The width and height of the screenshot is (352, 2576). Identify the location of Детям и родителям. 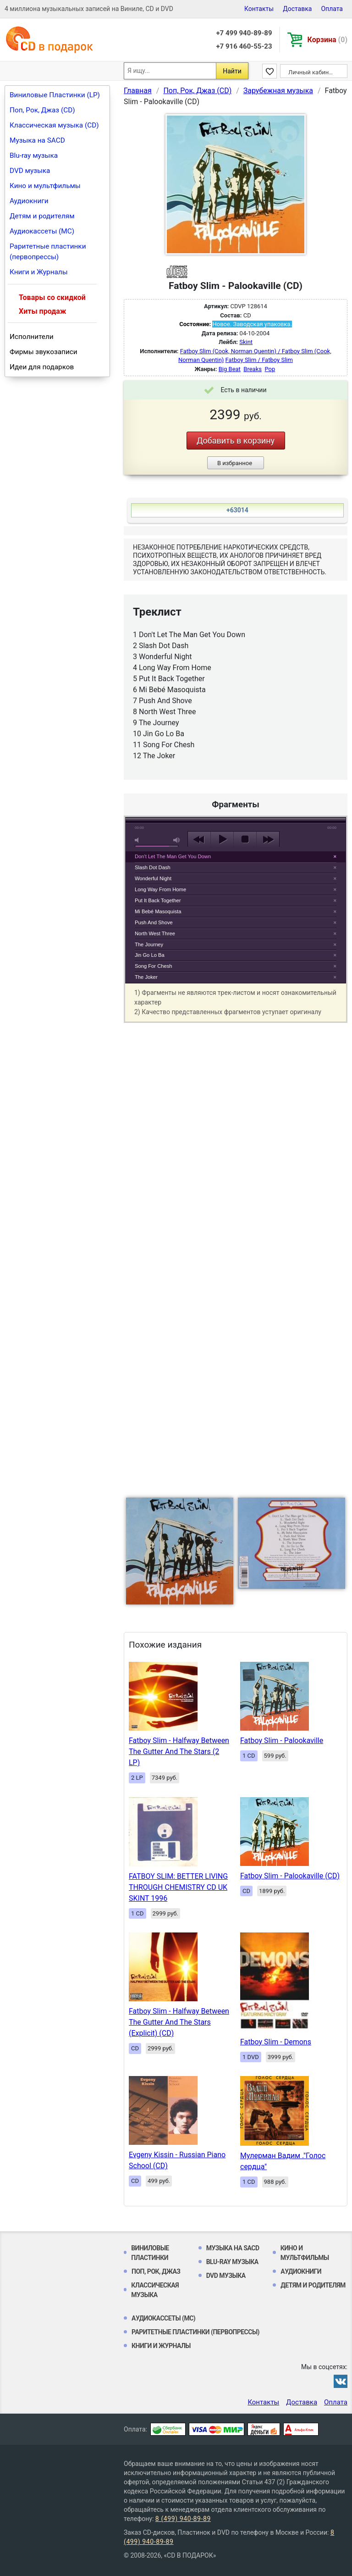
(42, 216).